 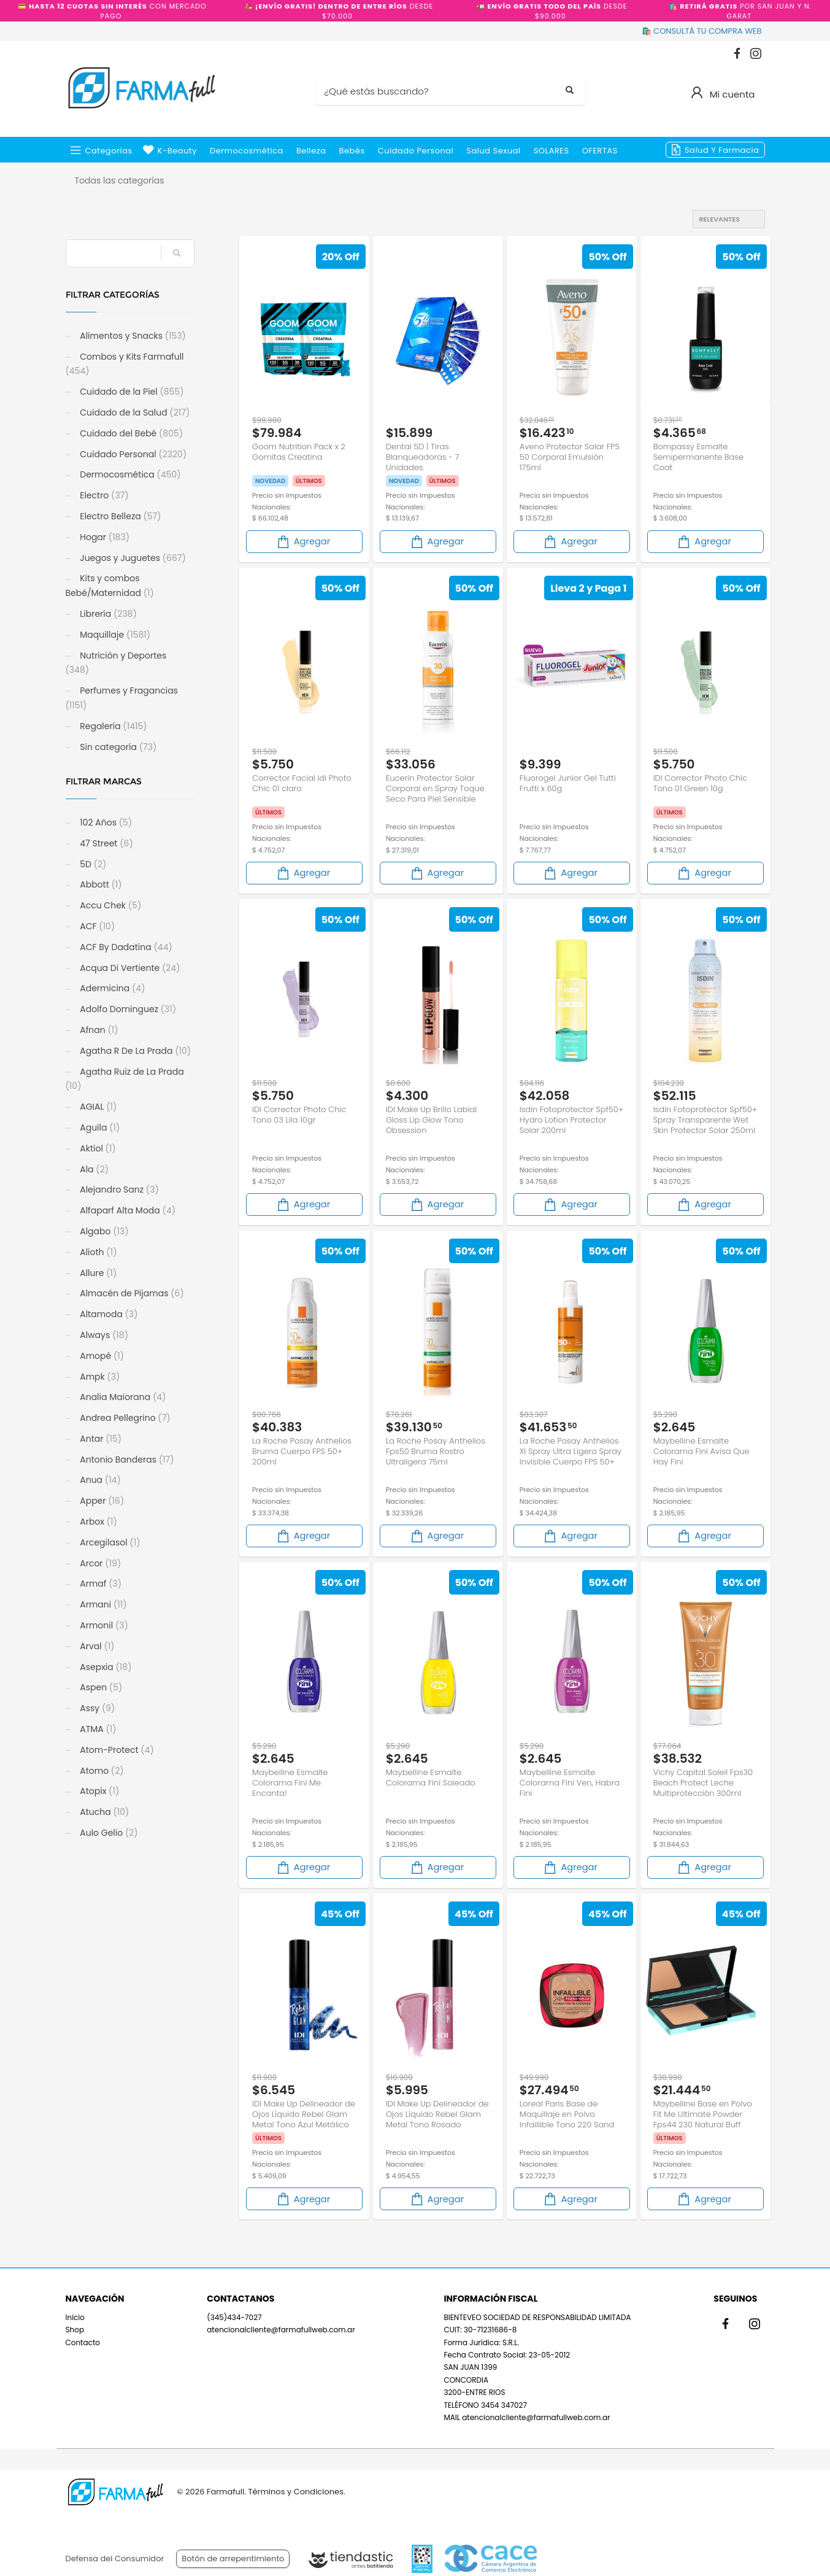 What do you see at coordinates (303, 541) in the screenshot?
I see `Agregar` at bounding box center [303, 541].